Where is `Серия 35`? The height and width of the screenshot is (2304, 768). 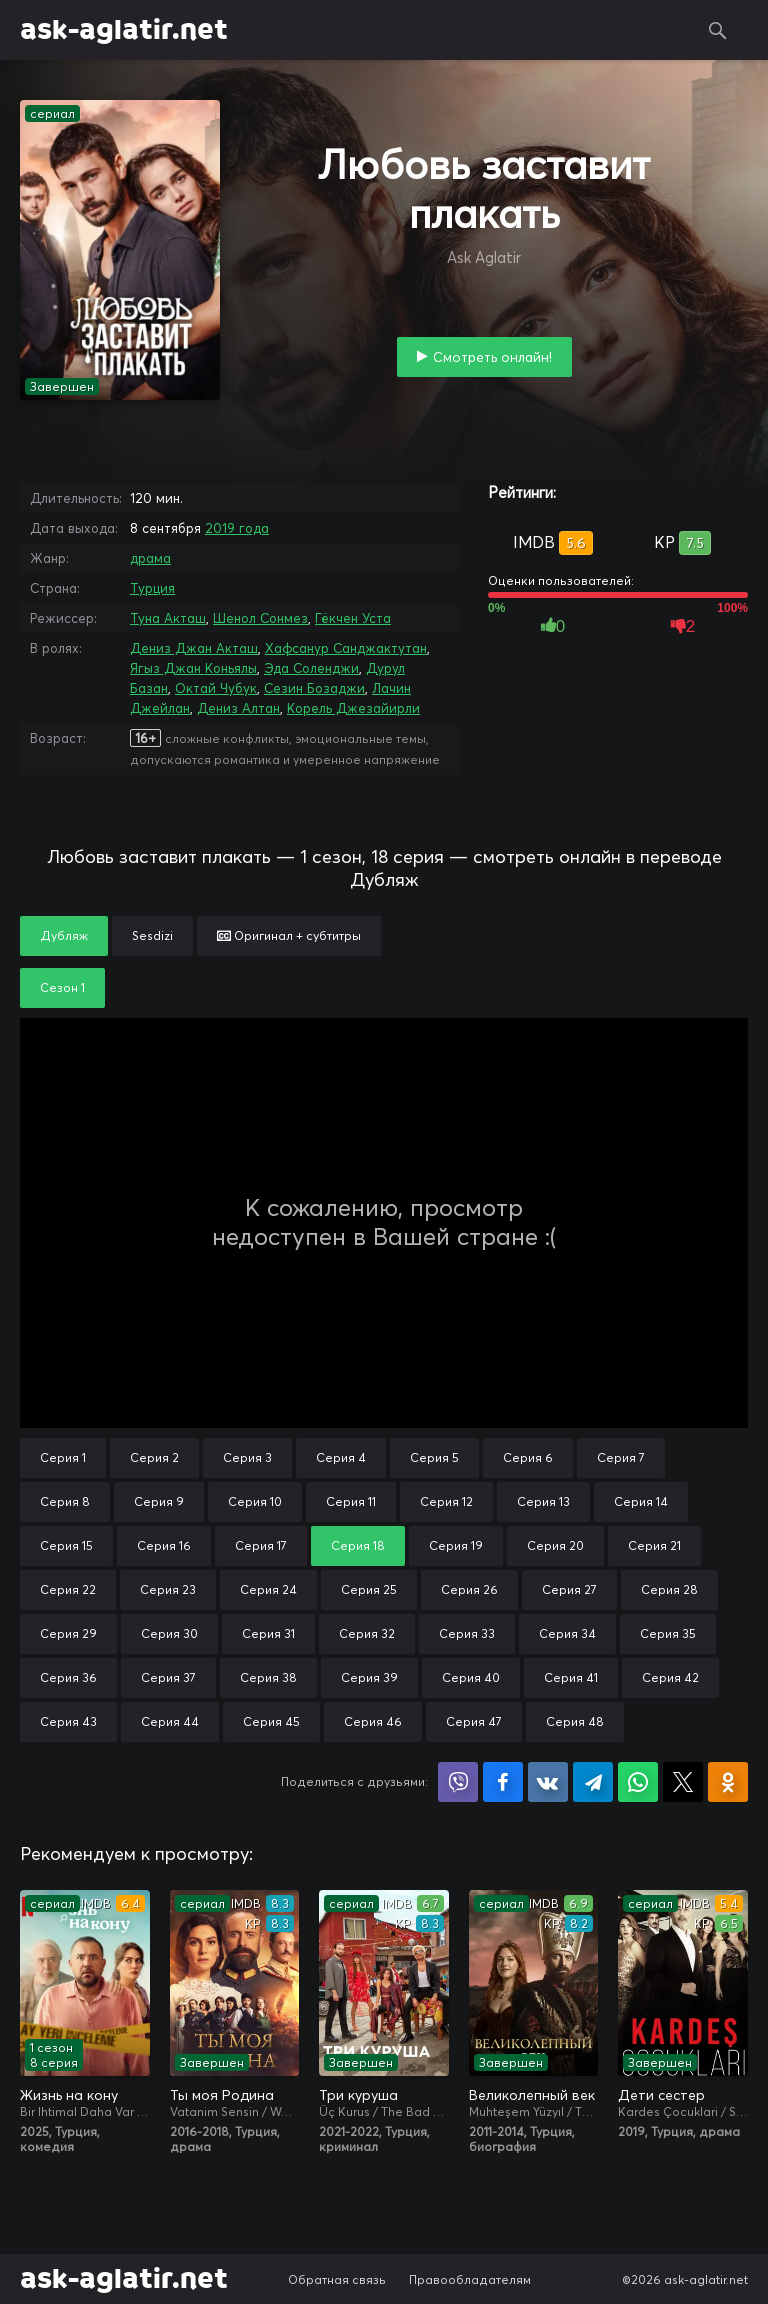
Серия 35 is located at coordinates (668, 1633).